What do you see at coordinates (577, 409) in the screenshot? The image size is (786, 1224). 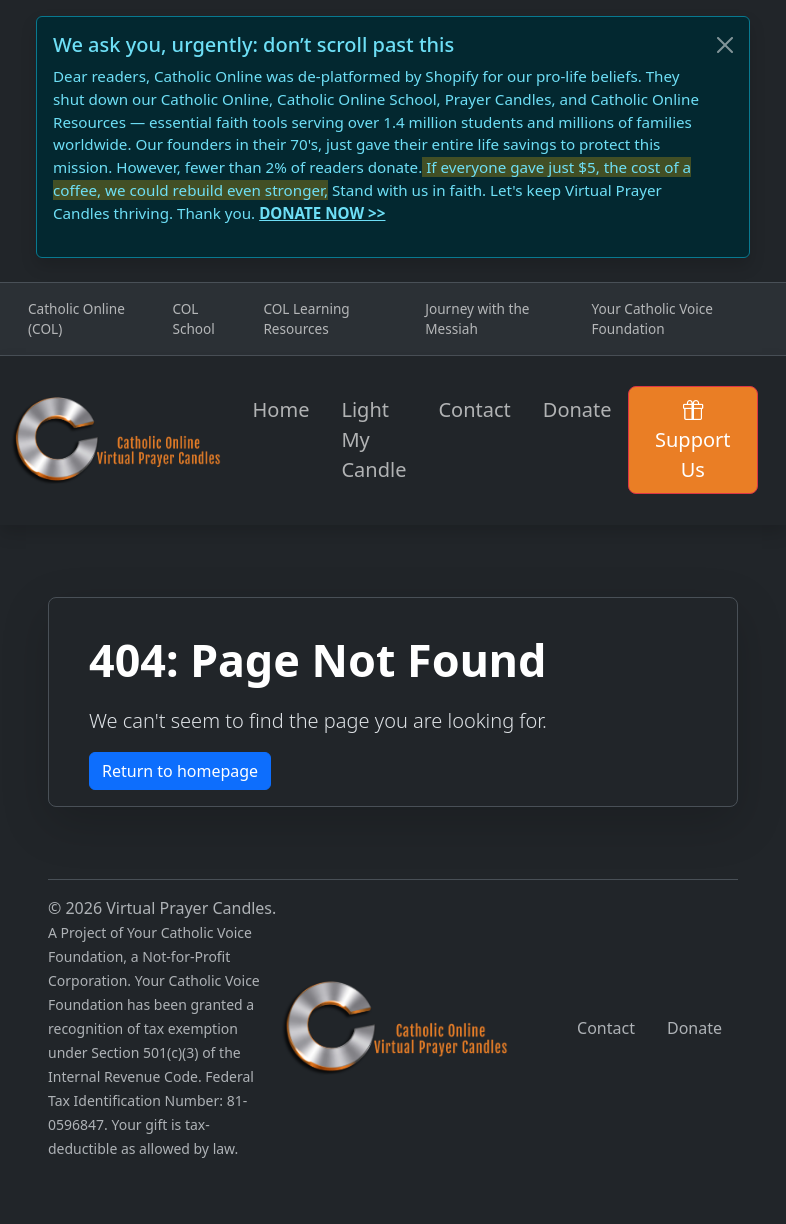 I see `Donate` at bounding box center [577, 409].